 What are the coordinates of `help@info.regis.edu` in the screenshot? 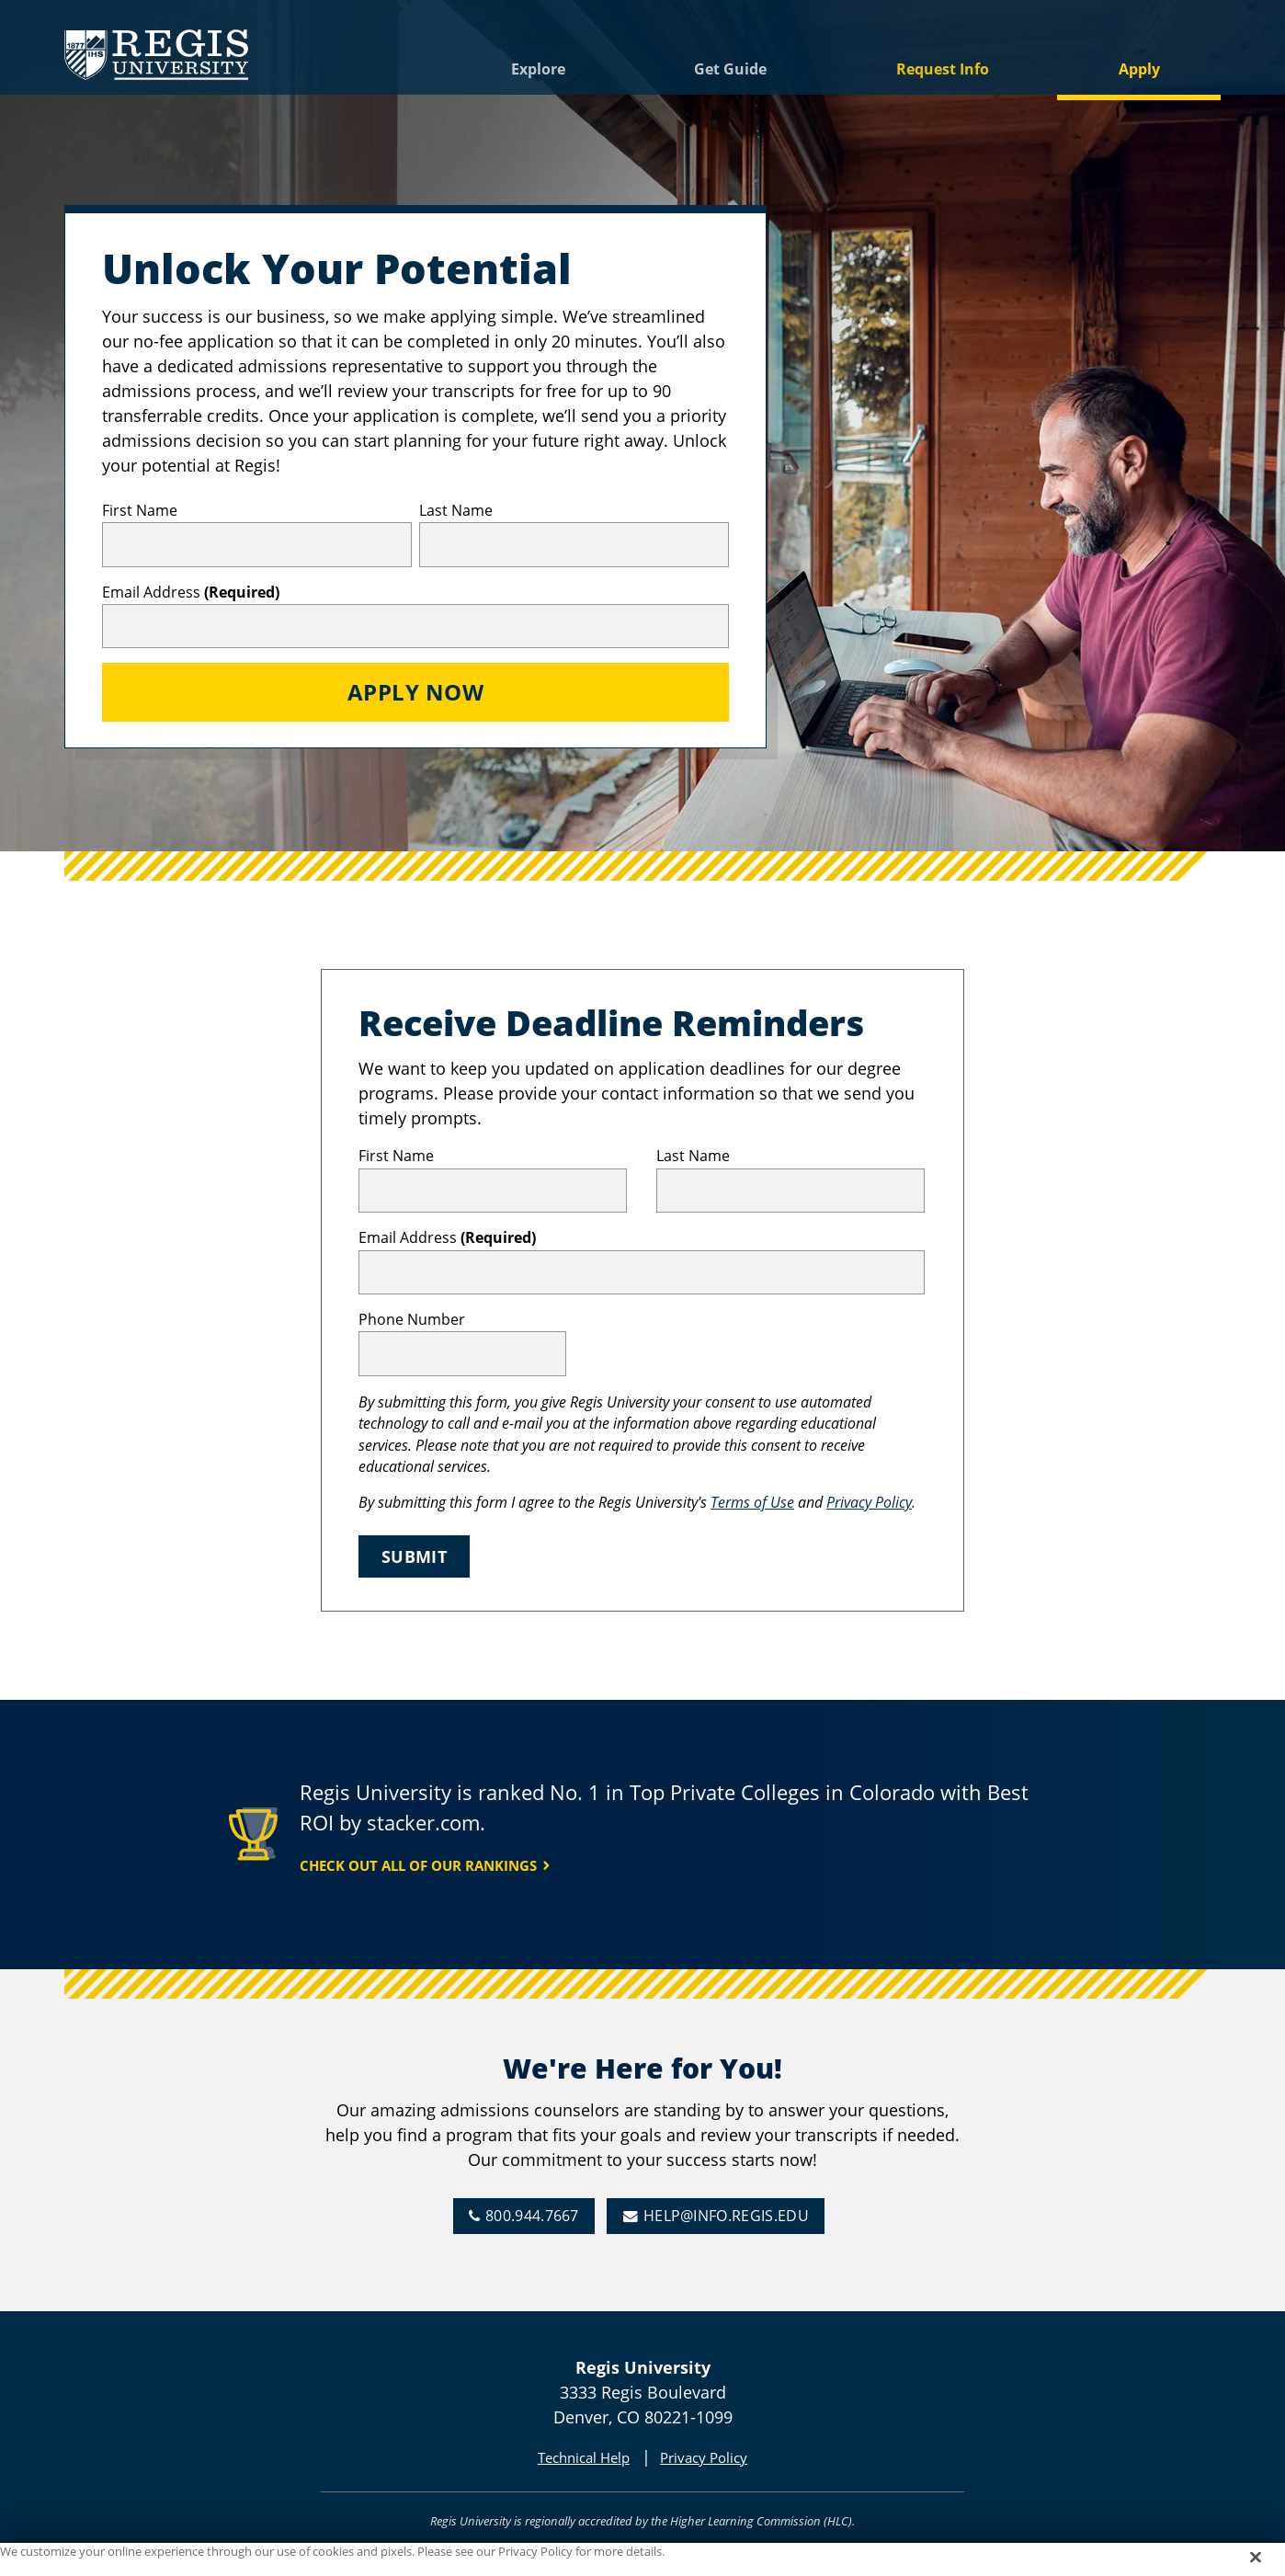 It's located at (726, 2216).